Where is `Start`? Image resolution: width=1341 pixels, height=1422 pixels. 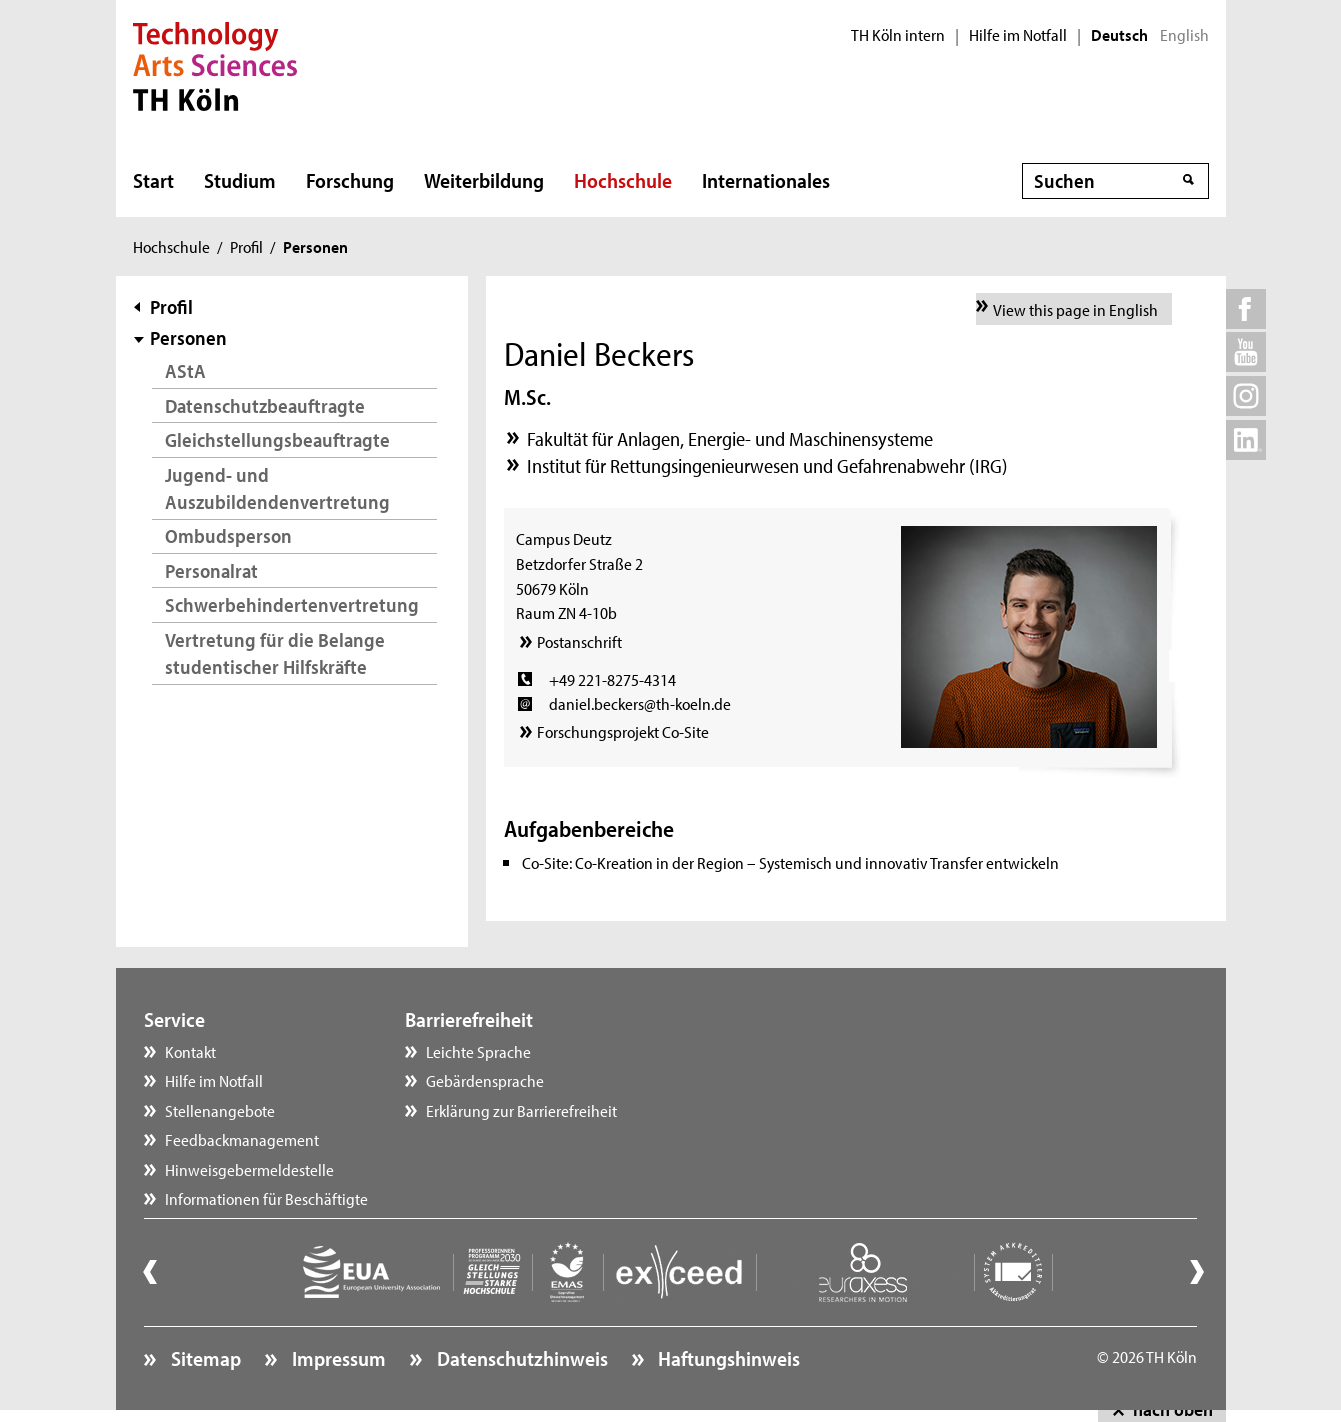 Start is located at coordinates (153, 180).